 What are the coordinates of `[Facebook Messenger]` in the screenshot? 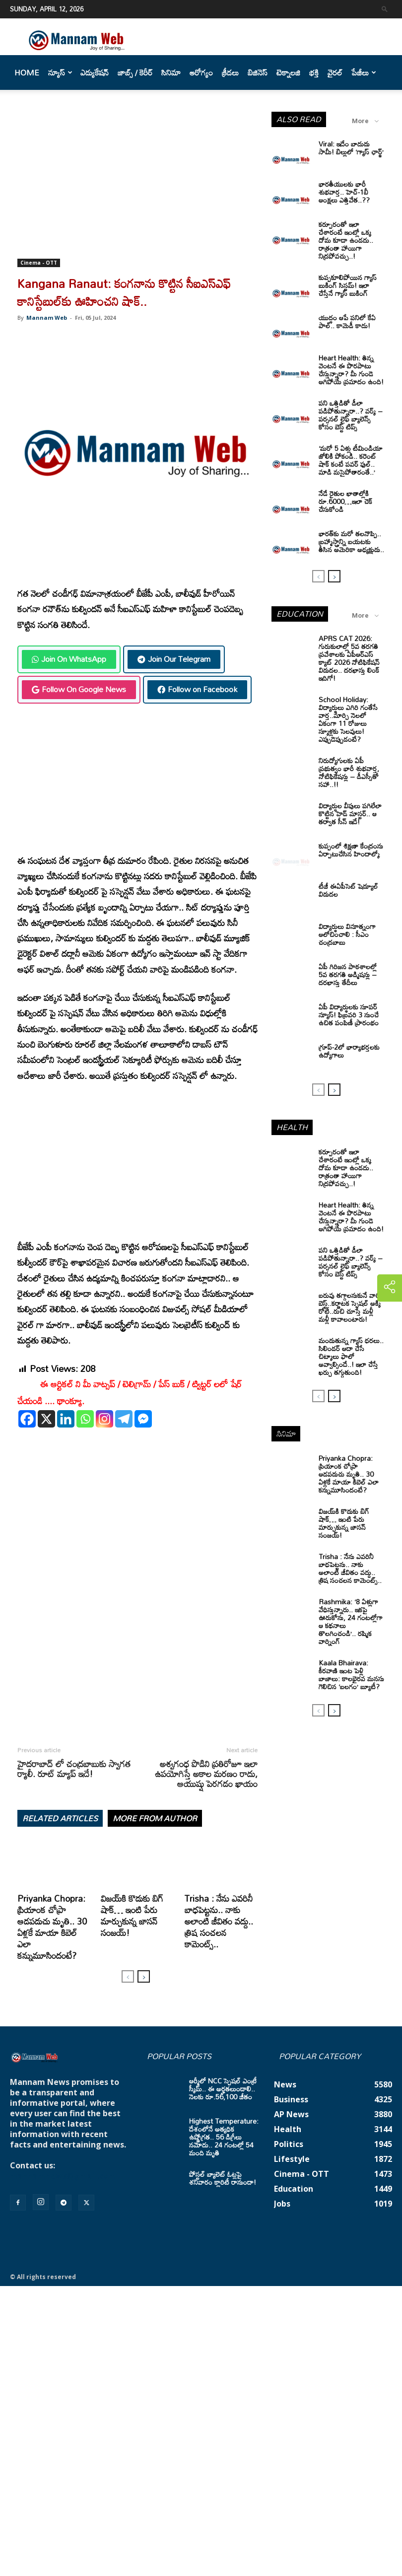 It's located at (143, 1419).